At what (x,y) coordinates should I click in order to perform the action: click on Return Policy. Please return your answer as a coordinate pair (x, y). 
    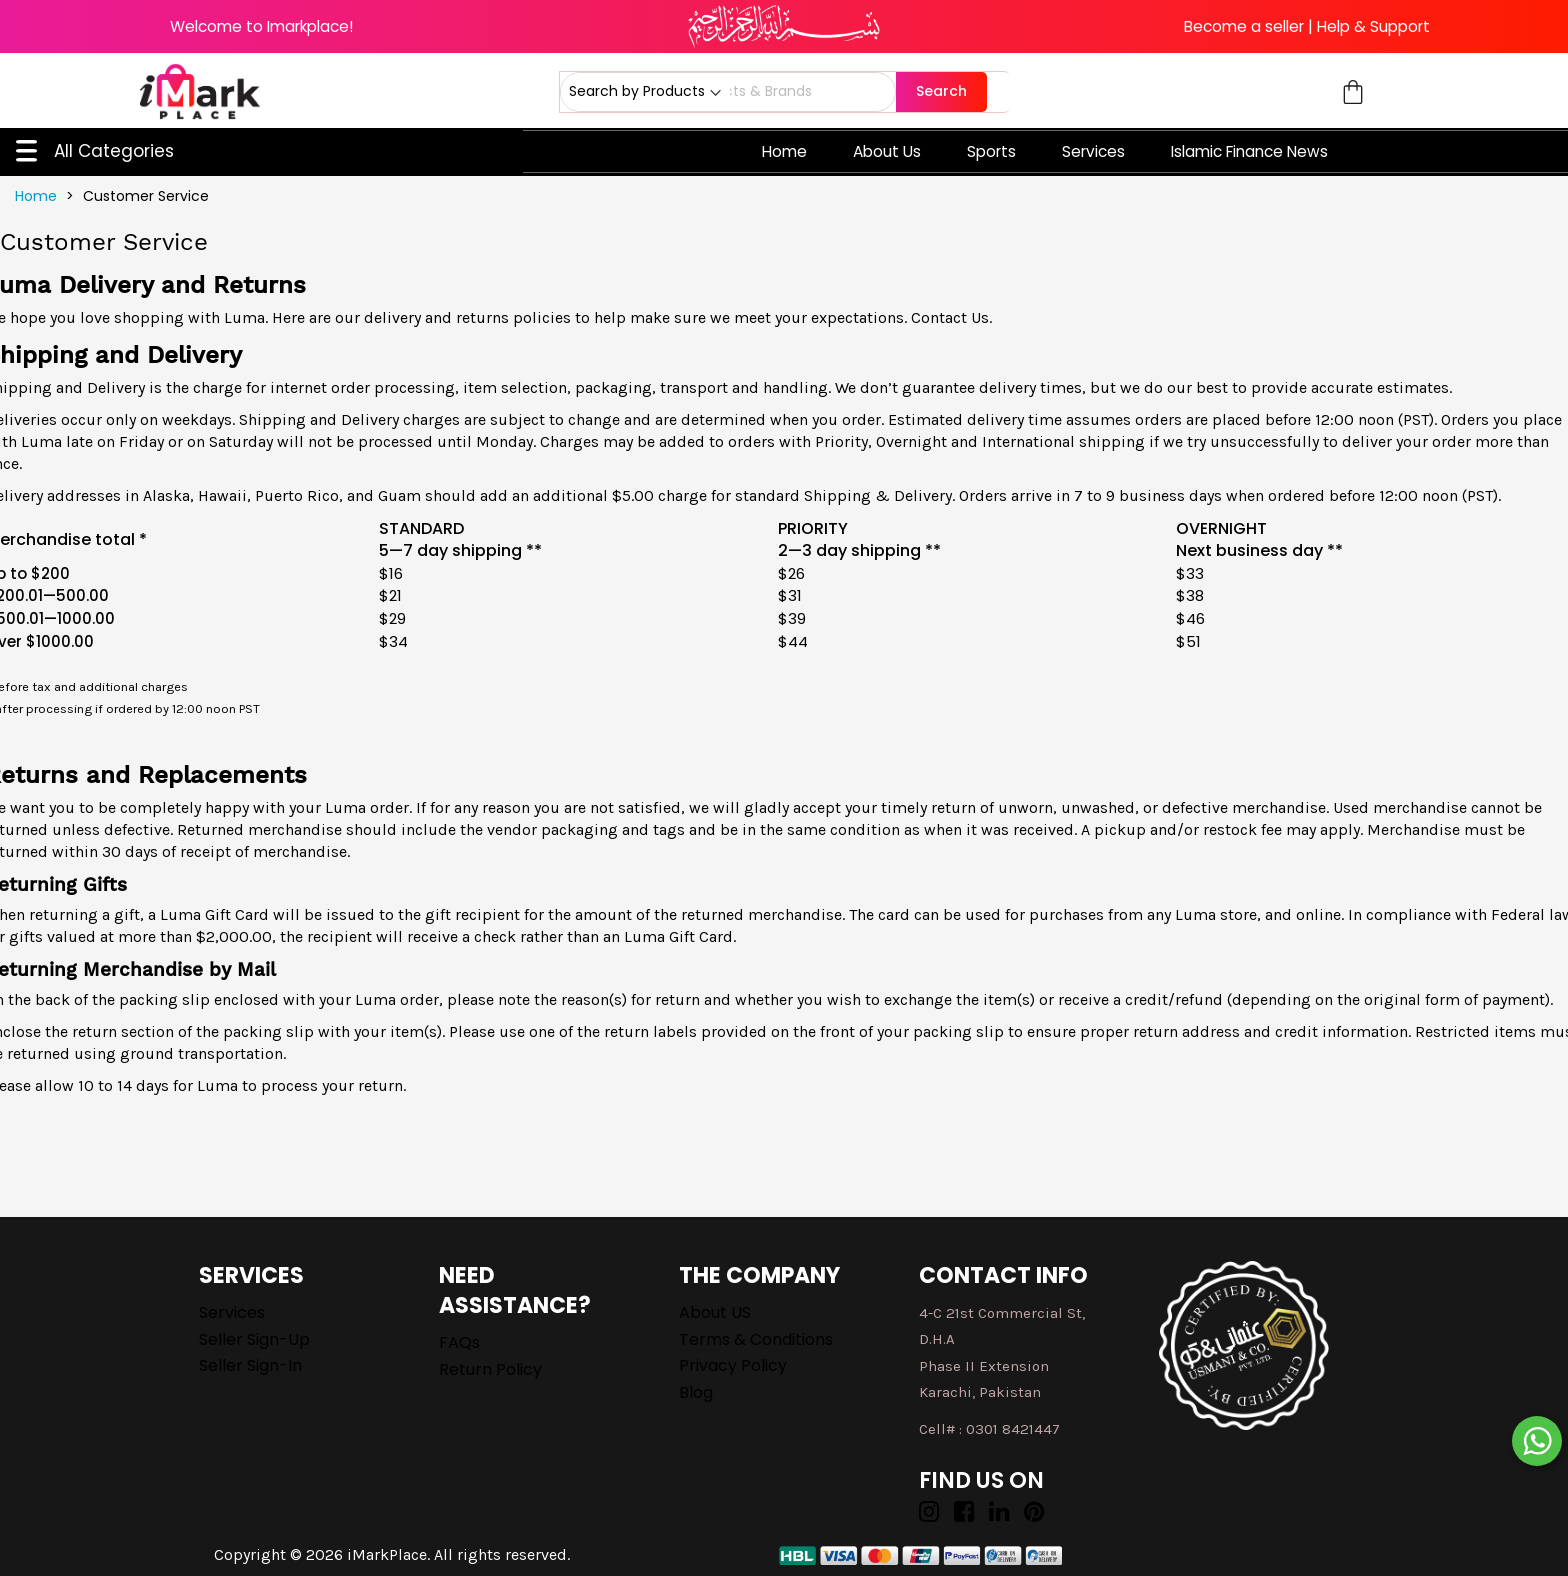
    Looking at the image, I should click on (490, 1369).